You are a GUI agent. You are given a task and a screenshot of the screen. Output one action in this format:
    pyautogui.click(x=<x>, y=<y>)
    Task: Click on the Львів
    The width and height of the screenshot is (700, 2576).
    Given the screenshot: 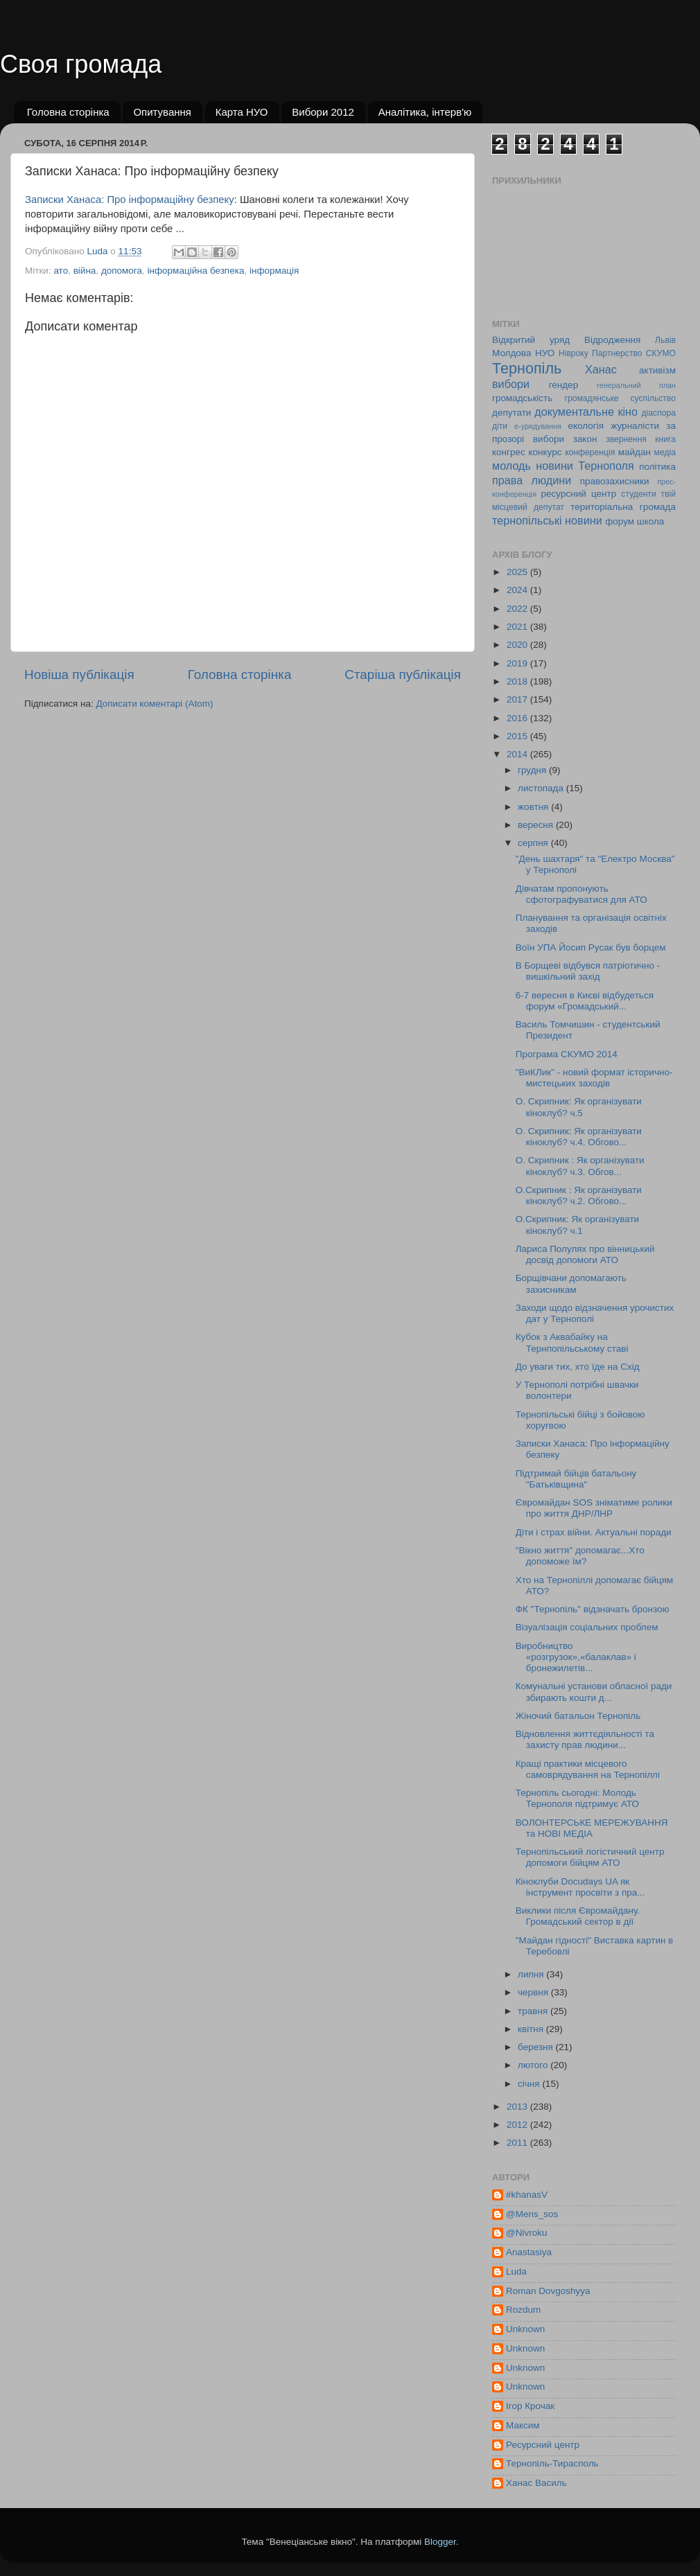 What is the action you would take?
    pyautogui.click(x=665, y=340)
    